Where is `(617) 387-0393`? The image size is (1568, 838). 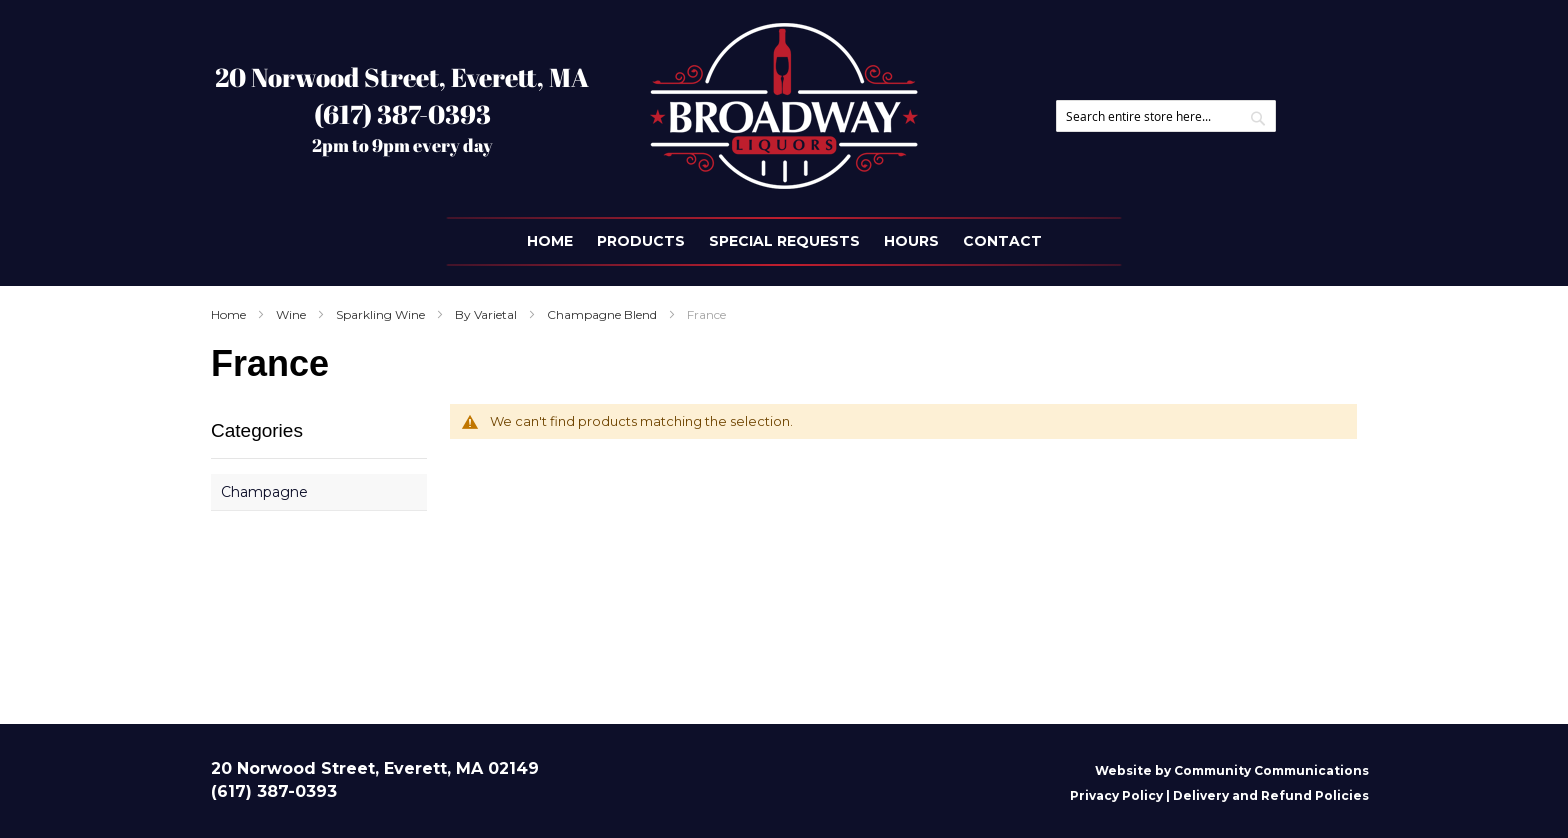 (617) 387-0393 is located at coordinates (402, 114).